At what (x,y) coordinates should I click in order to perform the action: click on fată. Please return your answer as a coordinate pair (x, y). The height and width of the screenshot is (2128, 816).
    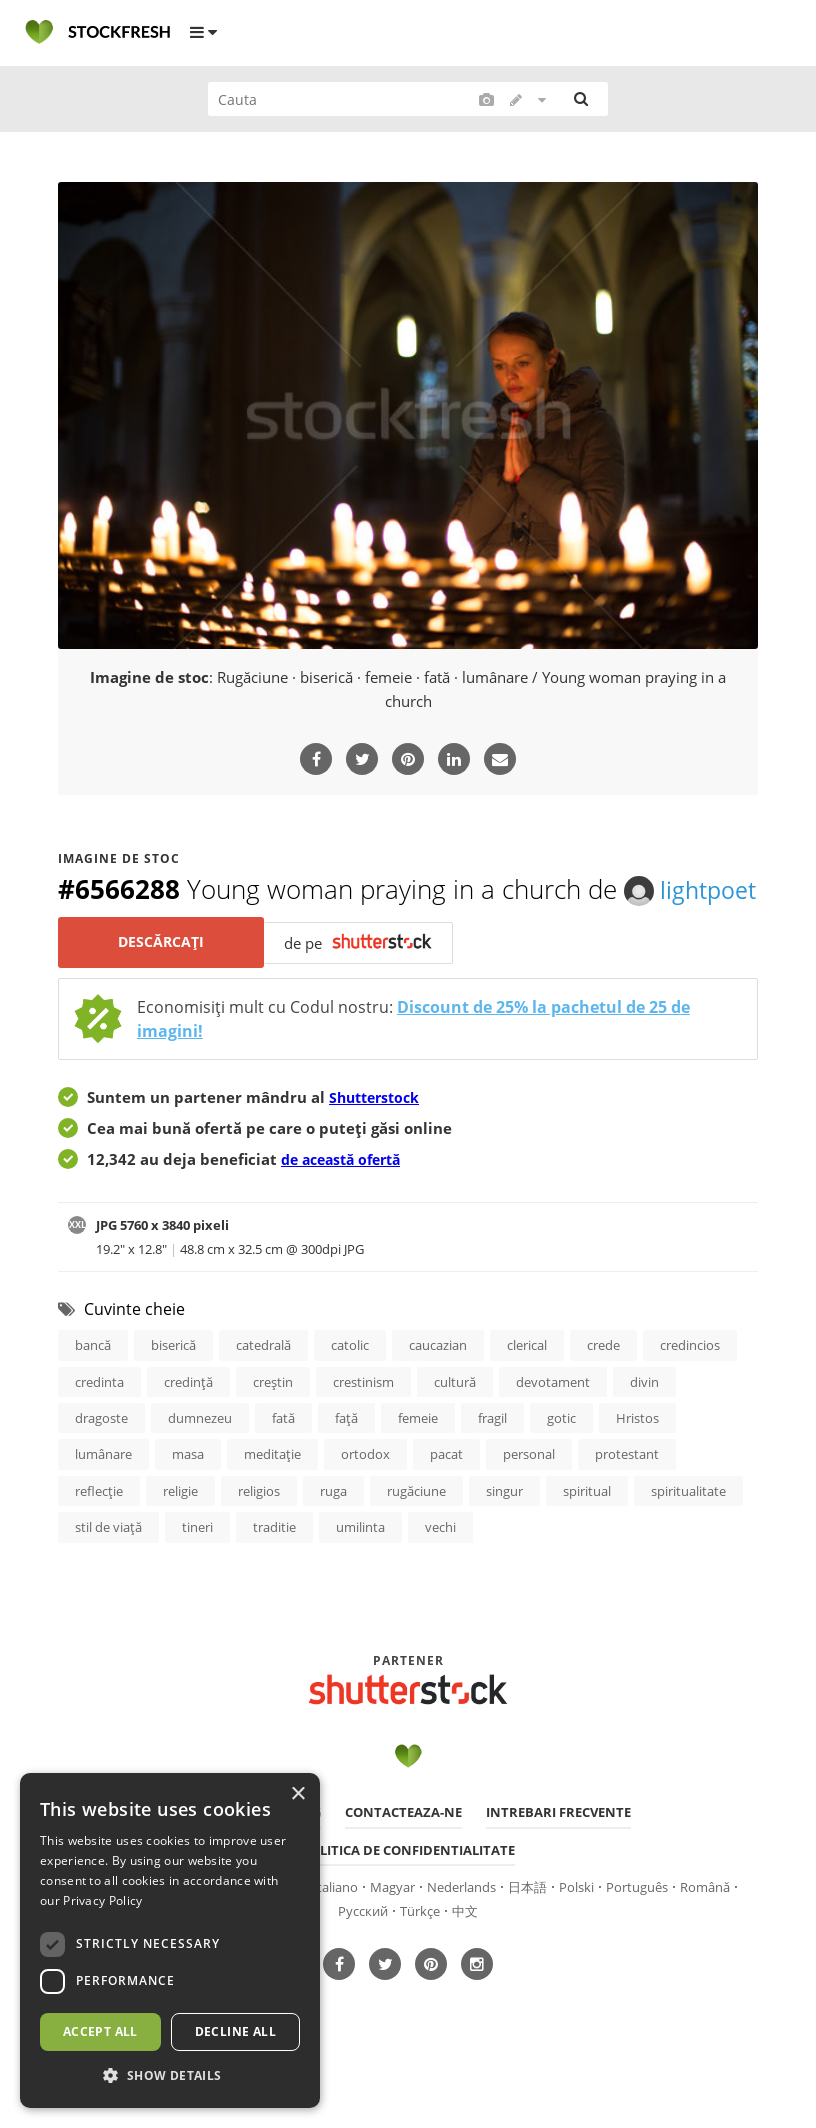
    Looking at the image, I should click on (283, 1459).